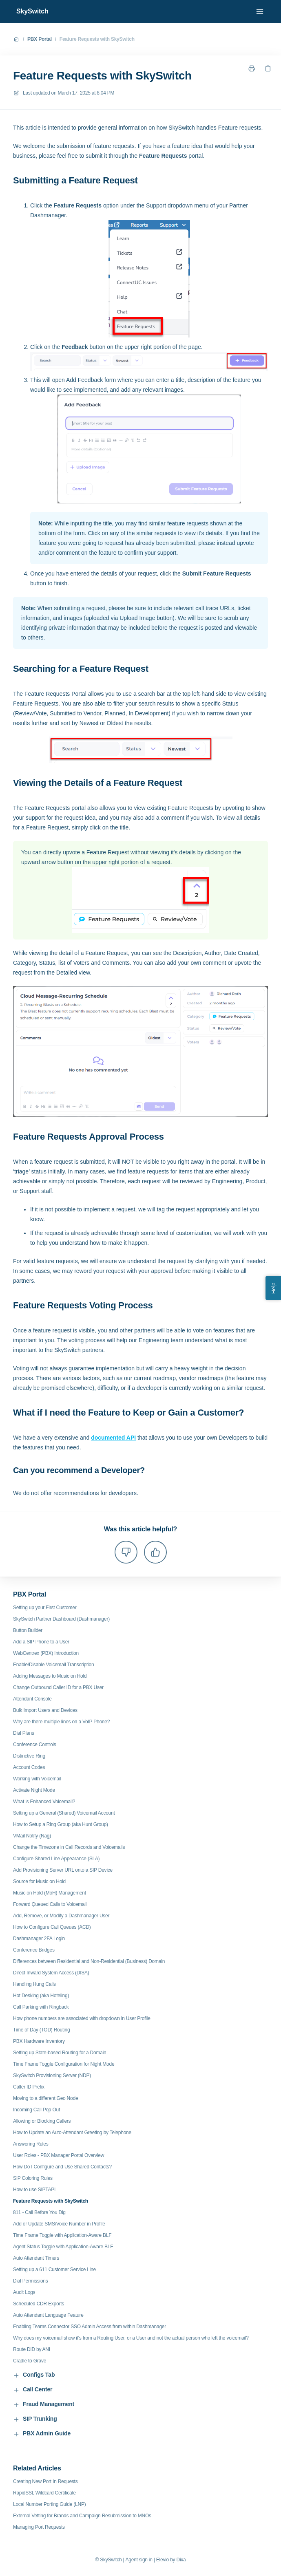 The image size is (281, 2576). I want to click on How to use SIPTAPI, so click(34, 2189).